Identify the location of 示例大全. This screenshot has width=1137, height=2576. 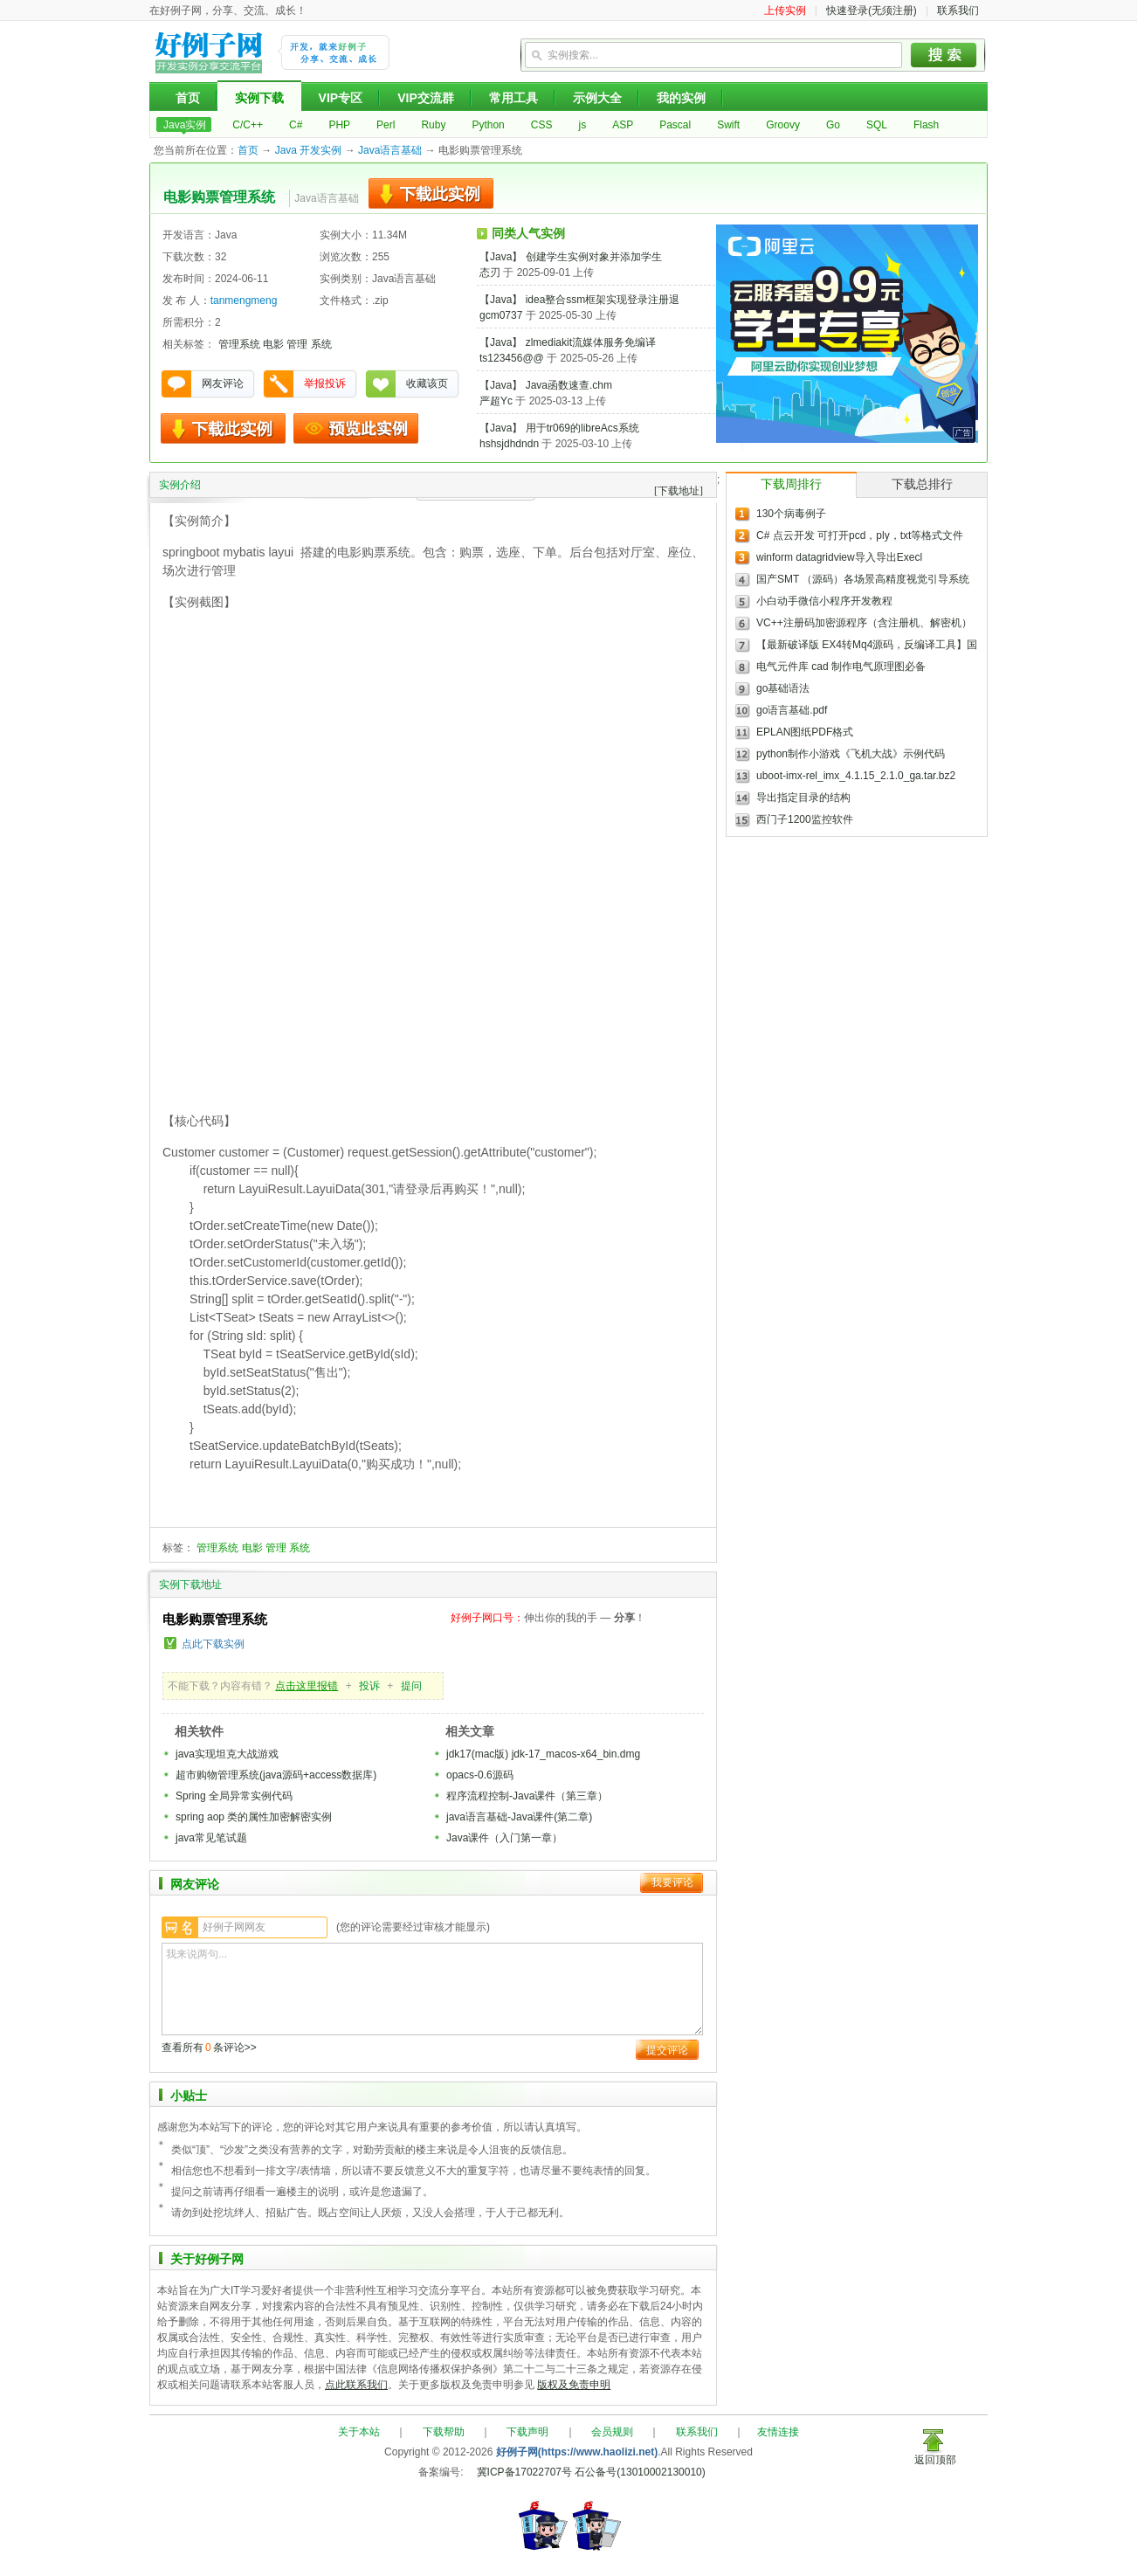
(597, 98).